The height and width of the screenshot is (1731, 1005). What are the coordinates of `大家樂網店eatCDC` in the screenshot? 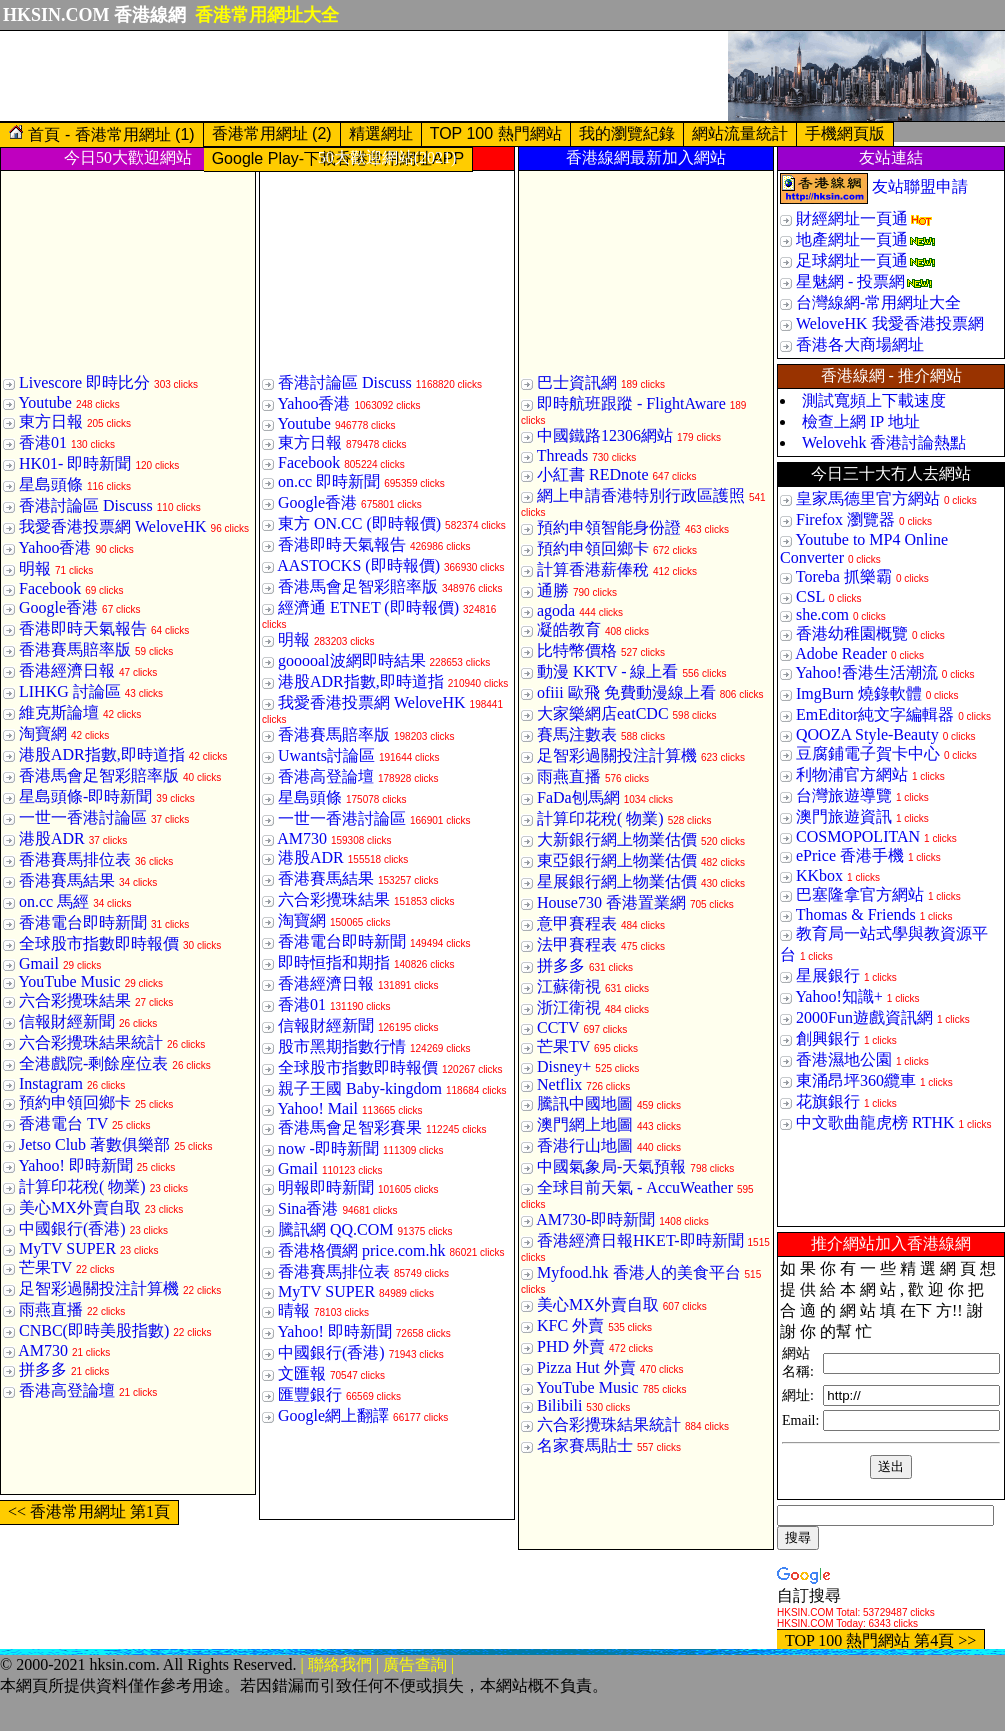 It's located at (603, 713).